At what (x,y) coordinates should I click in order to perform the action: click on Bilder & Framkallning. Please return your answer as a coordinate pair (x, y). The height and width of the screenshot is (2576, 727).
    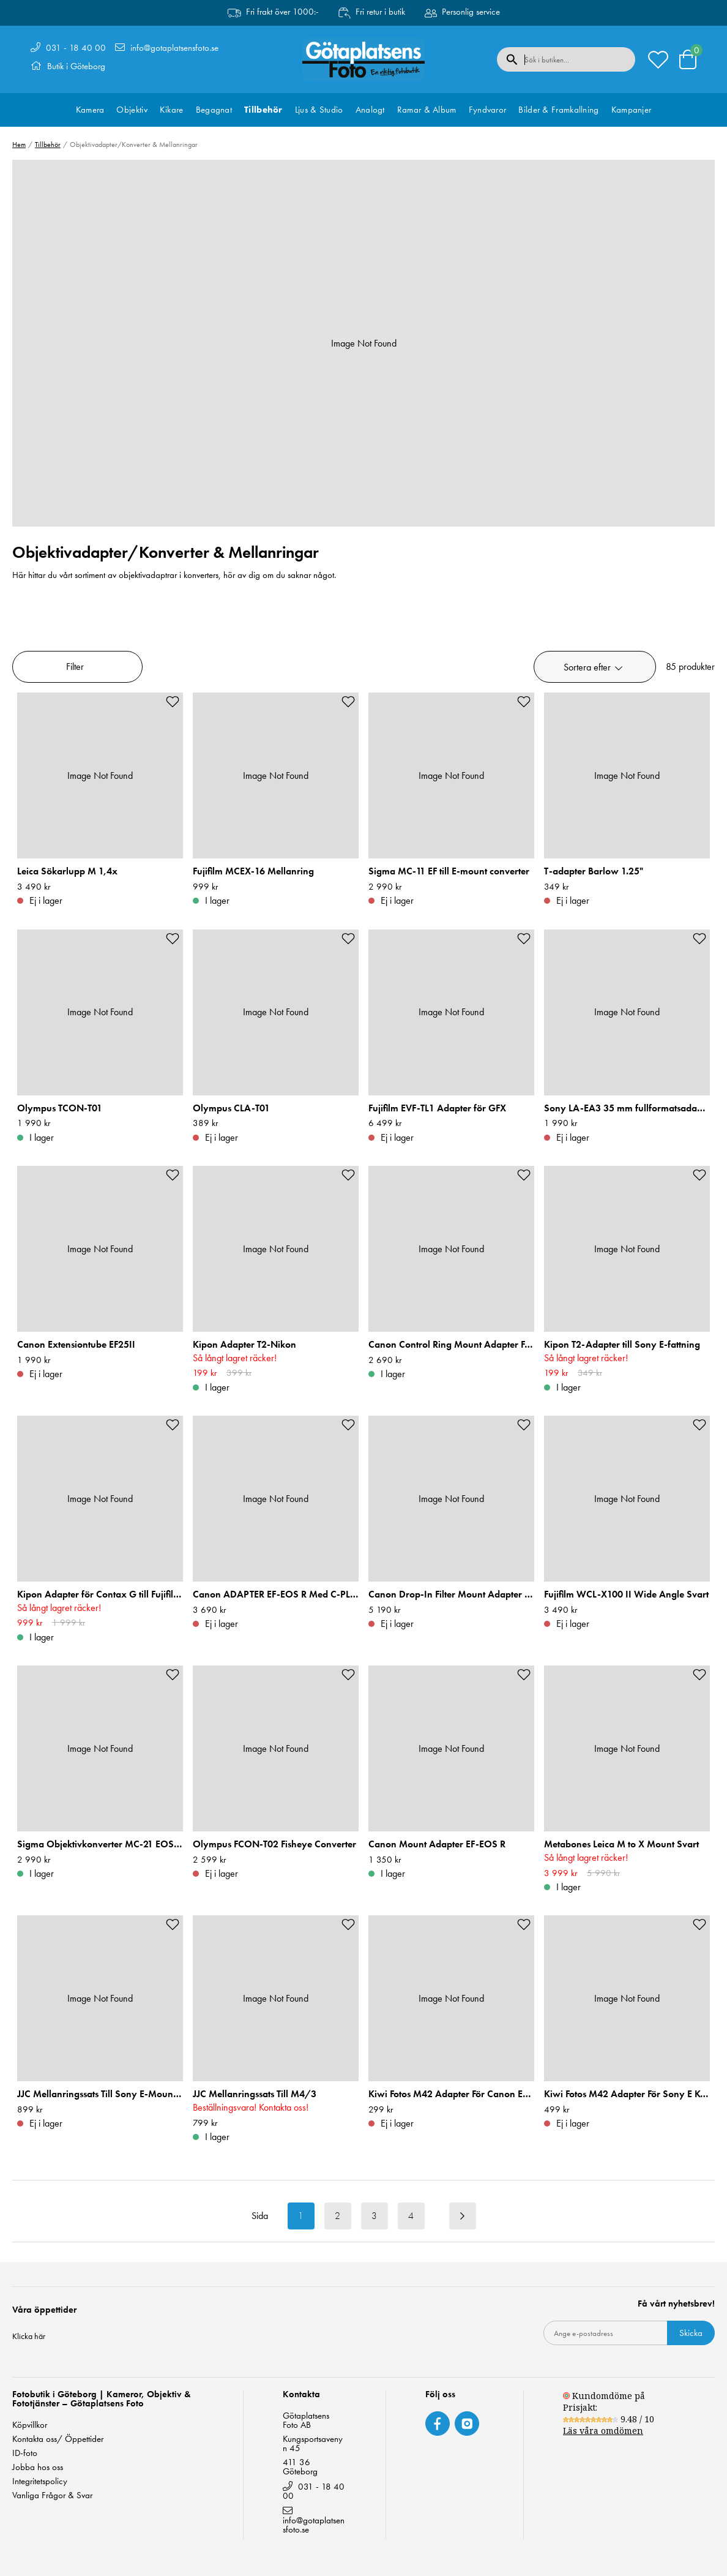
    Looking at the image, I should click on (558, 109).